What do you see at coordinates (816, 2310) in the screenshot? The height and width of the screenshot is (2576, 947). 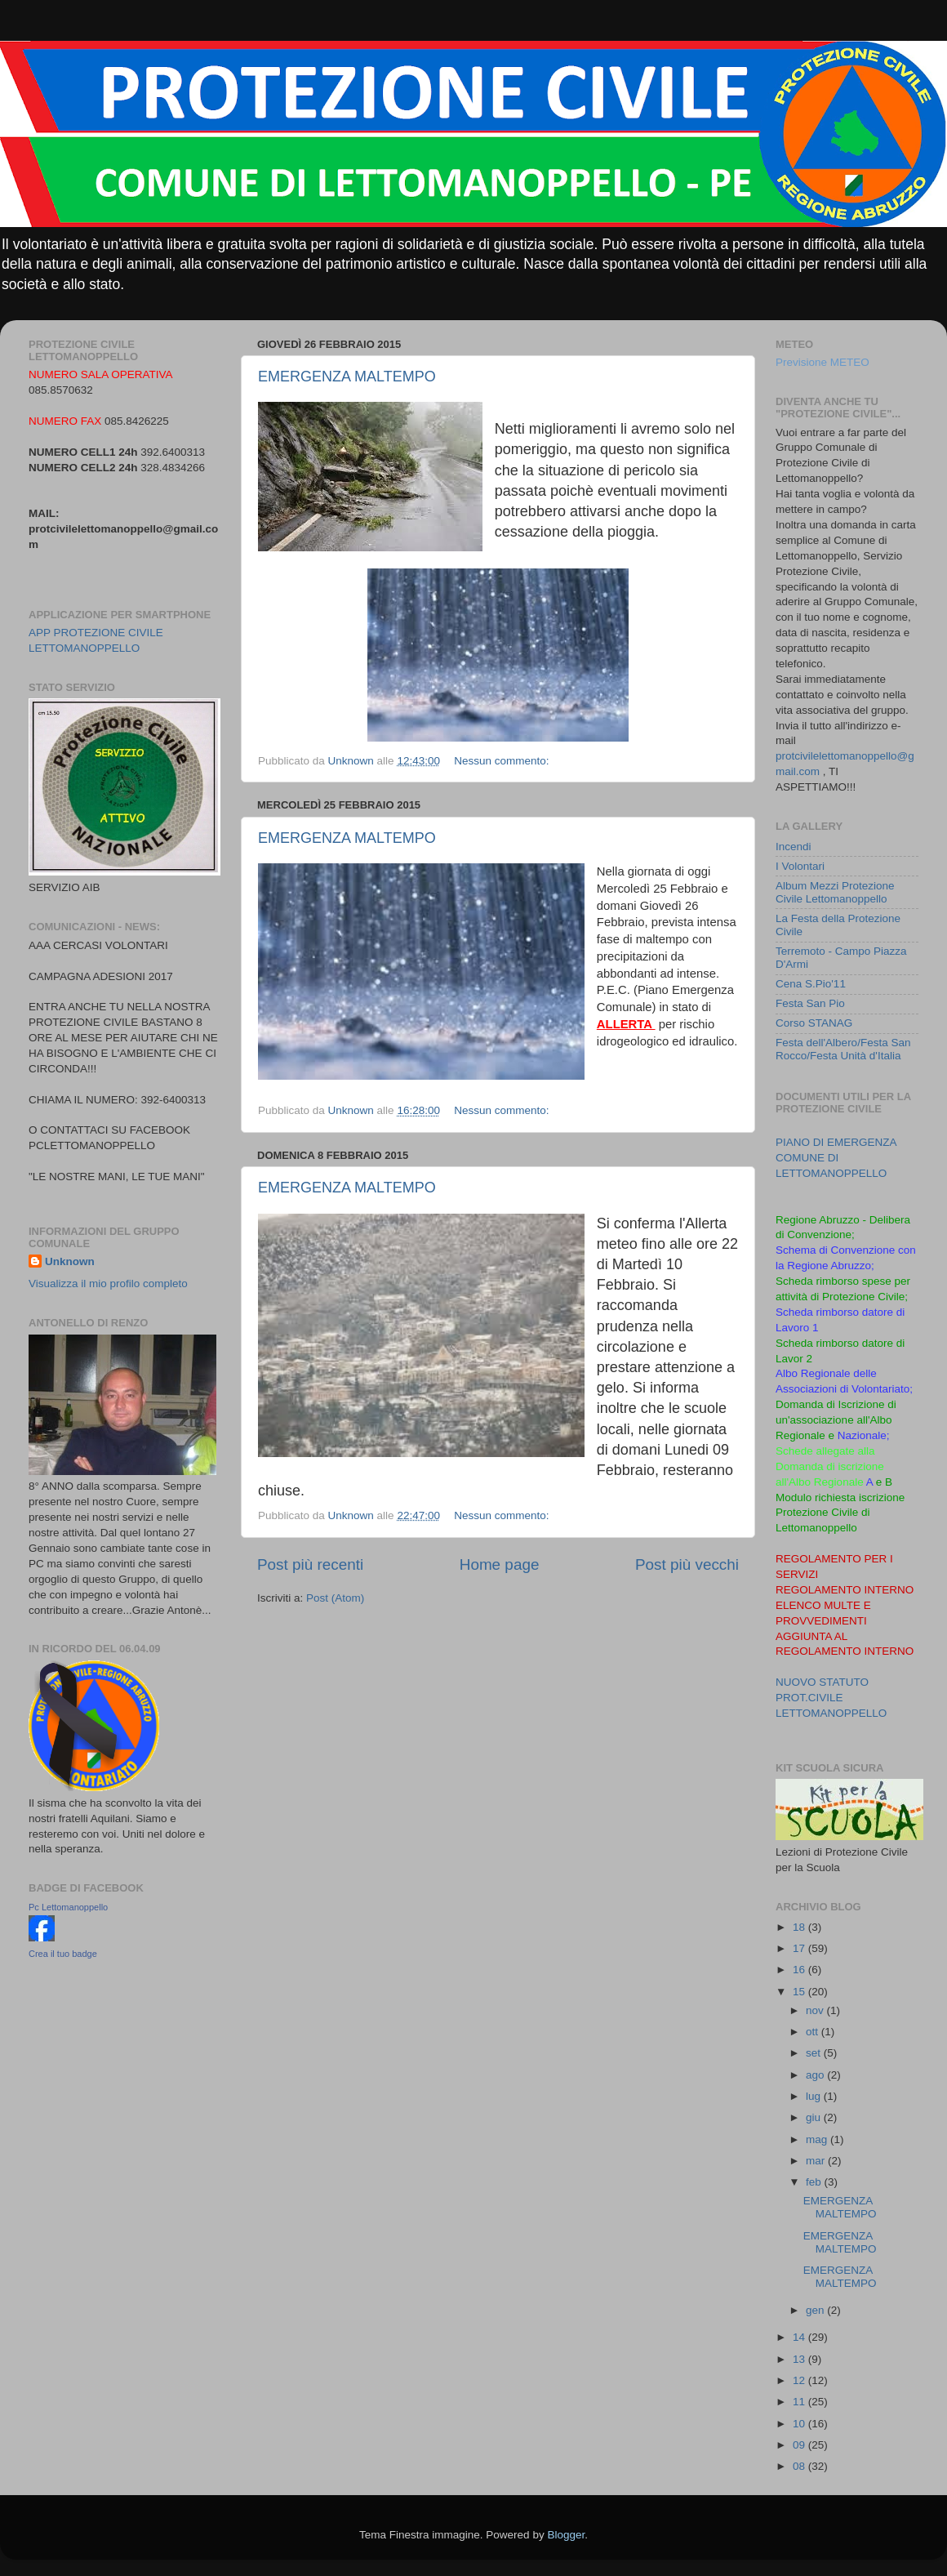 I see `gen` at bounding box center [816, 2310].